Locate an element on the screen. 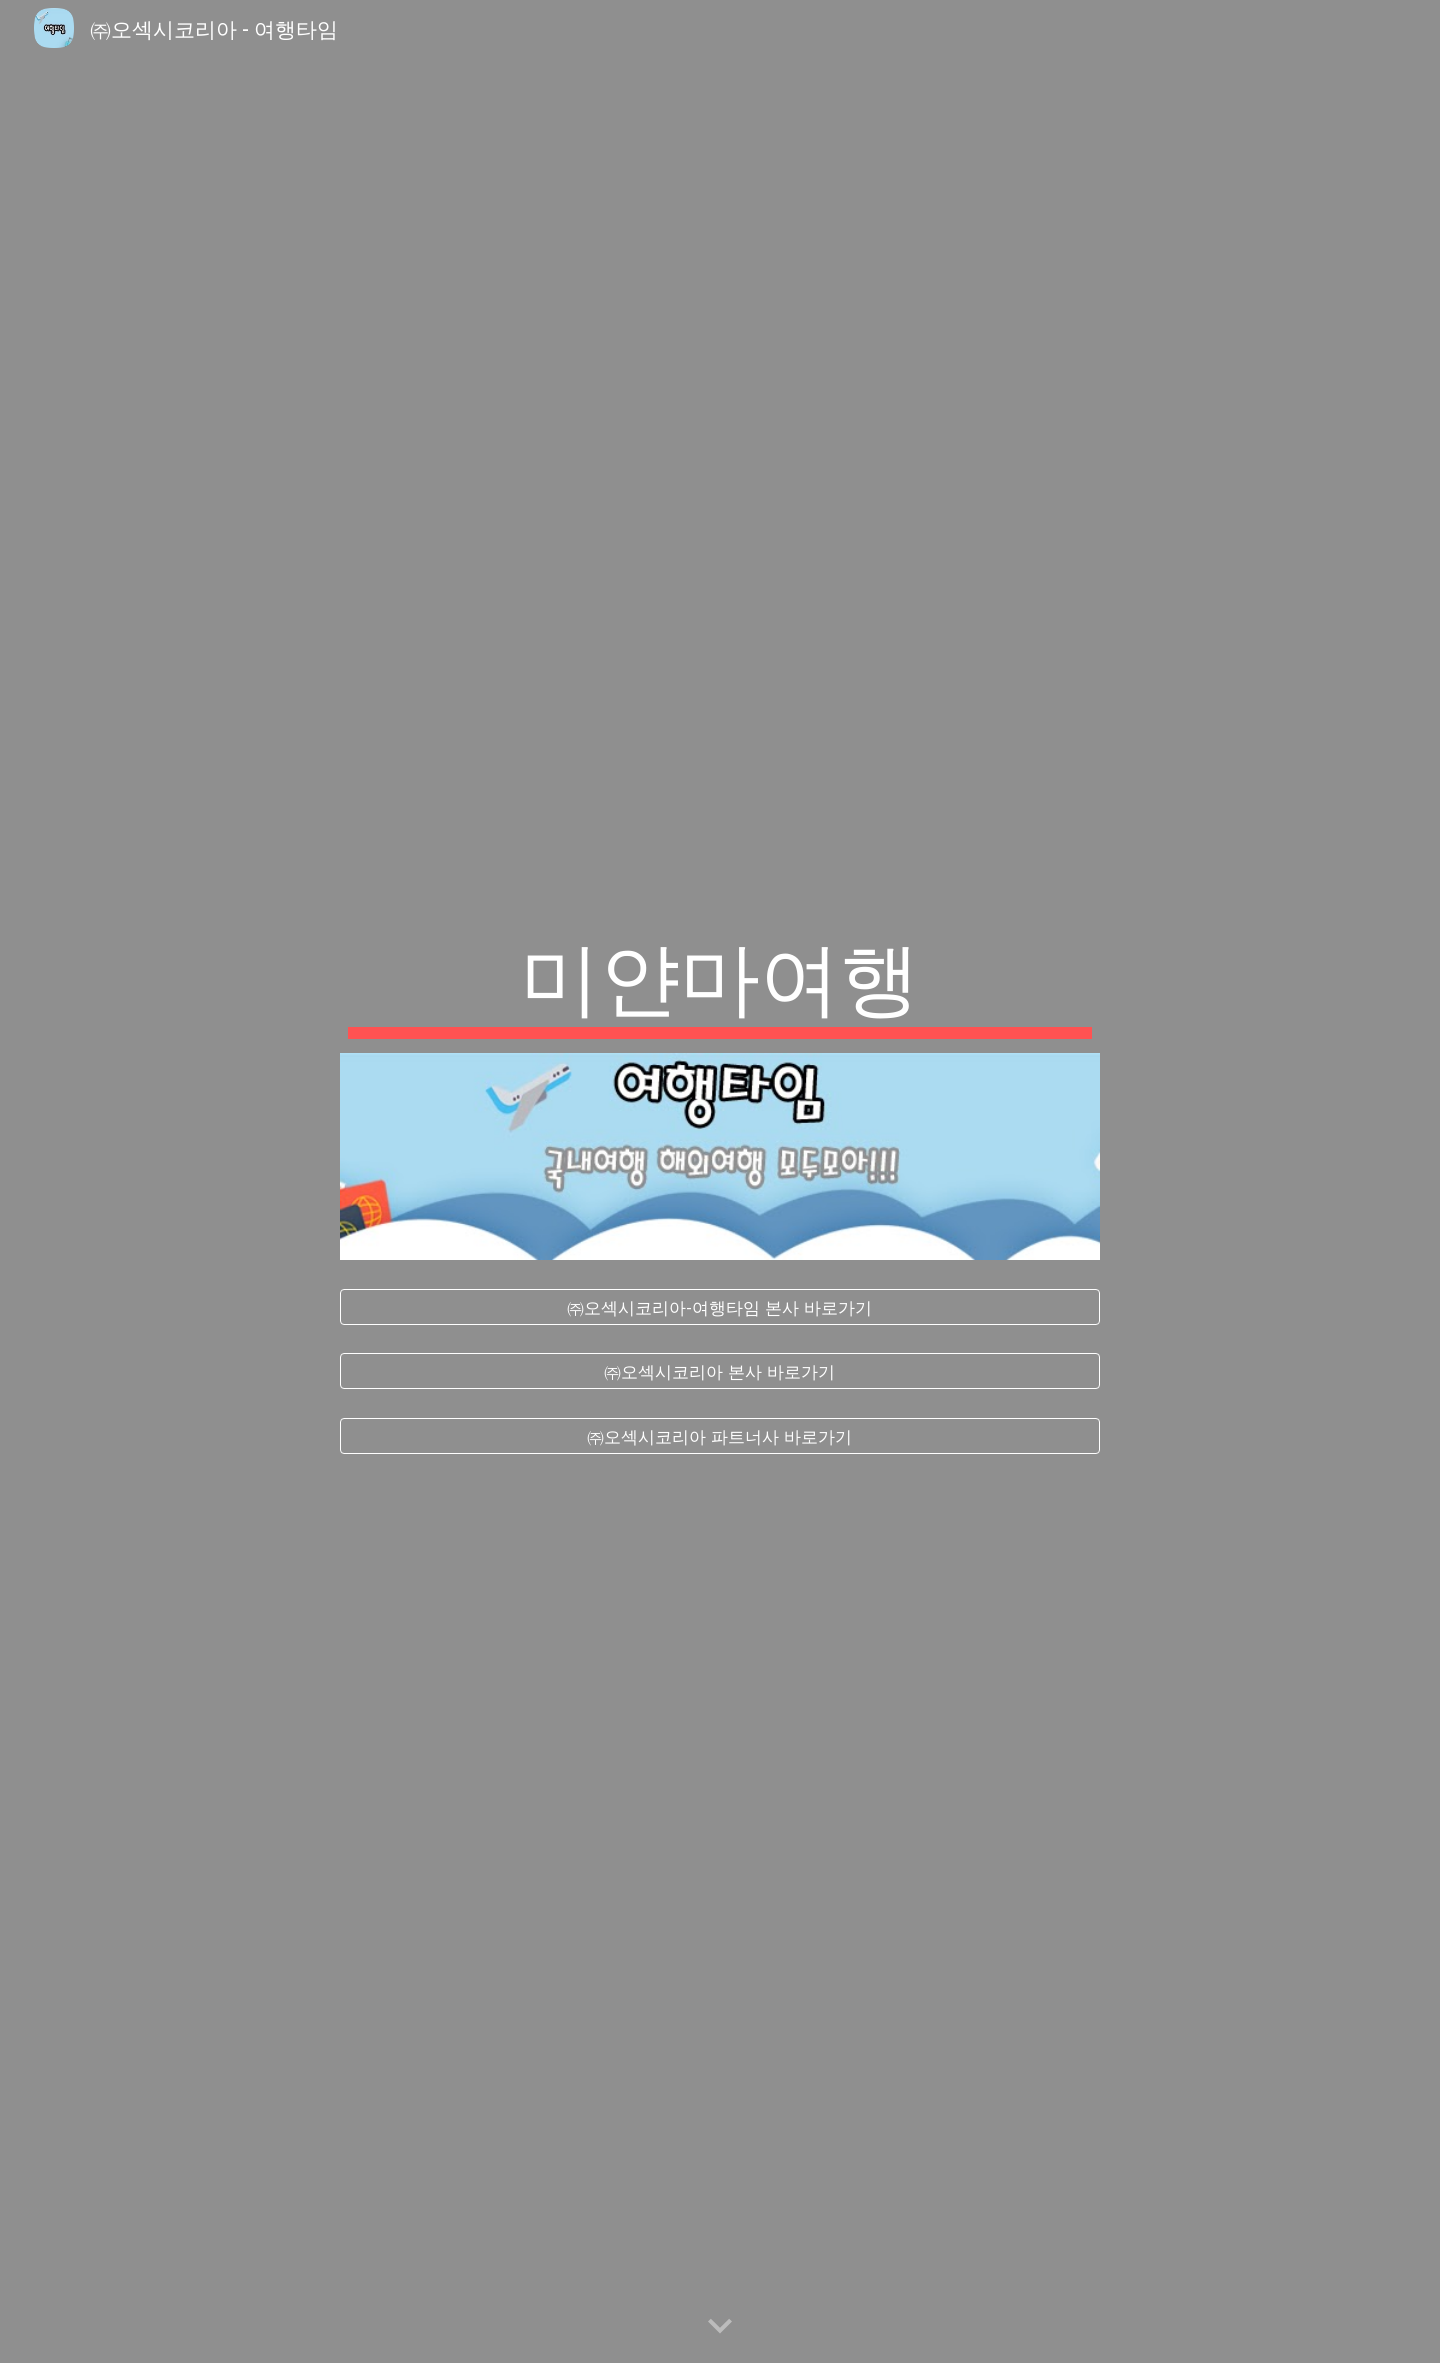 The image size is (1440, 2363). [㈜오섹시코리아-여행타임 본사 바로가기] is located at coordinates (720, 1306).